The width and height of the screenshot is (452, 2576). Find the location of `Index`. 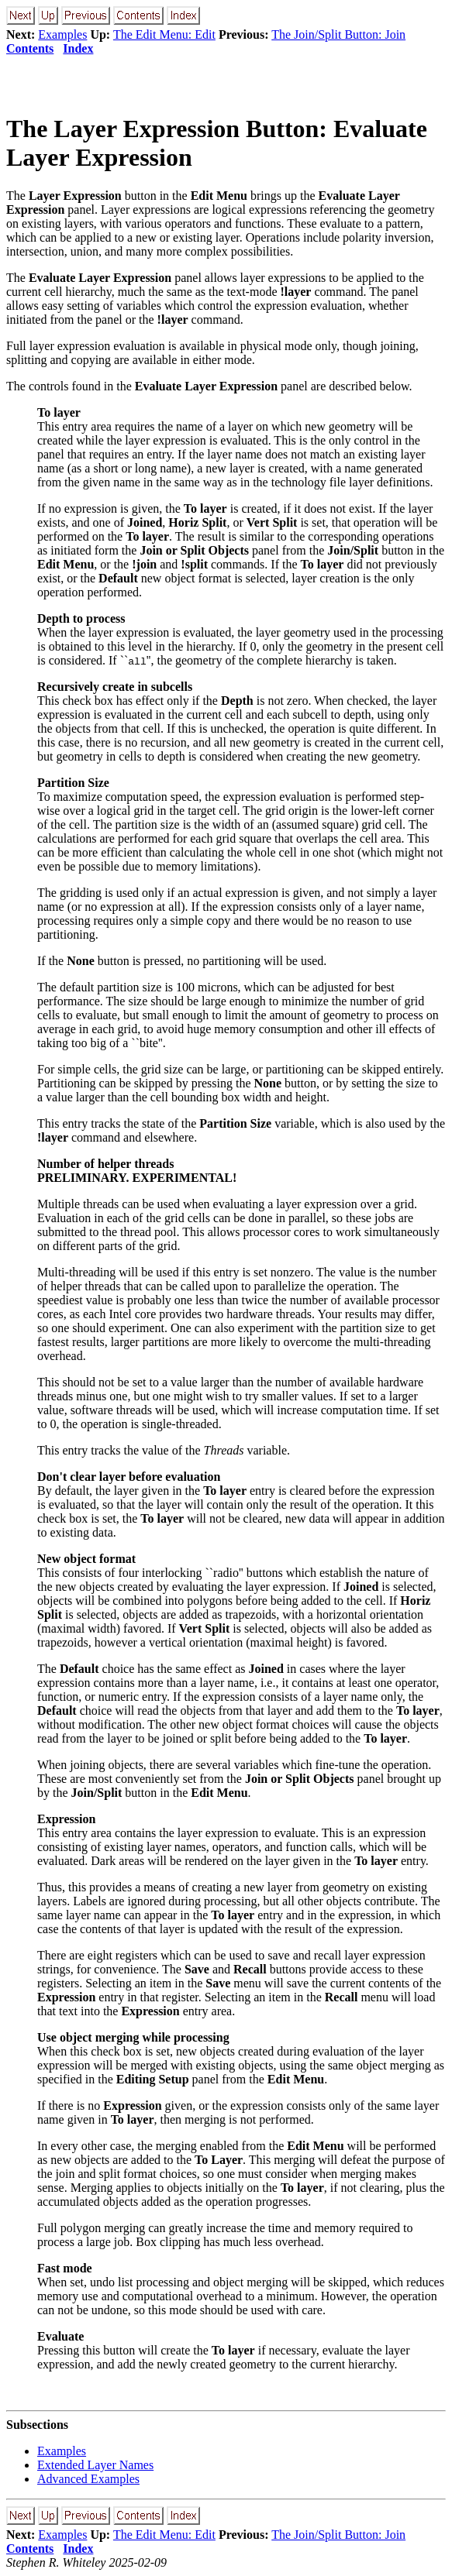

Index is located at coordinates (78, 48).